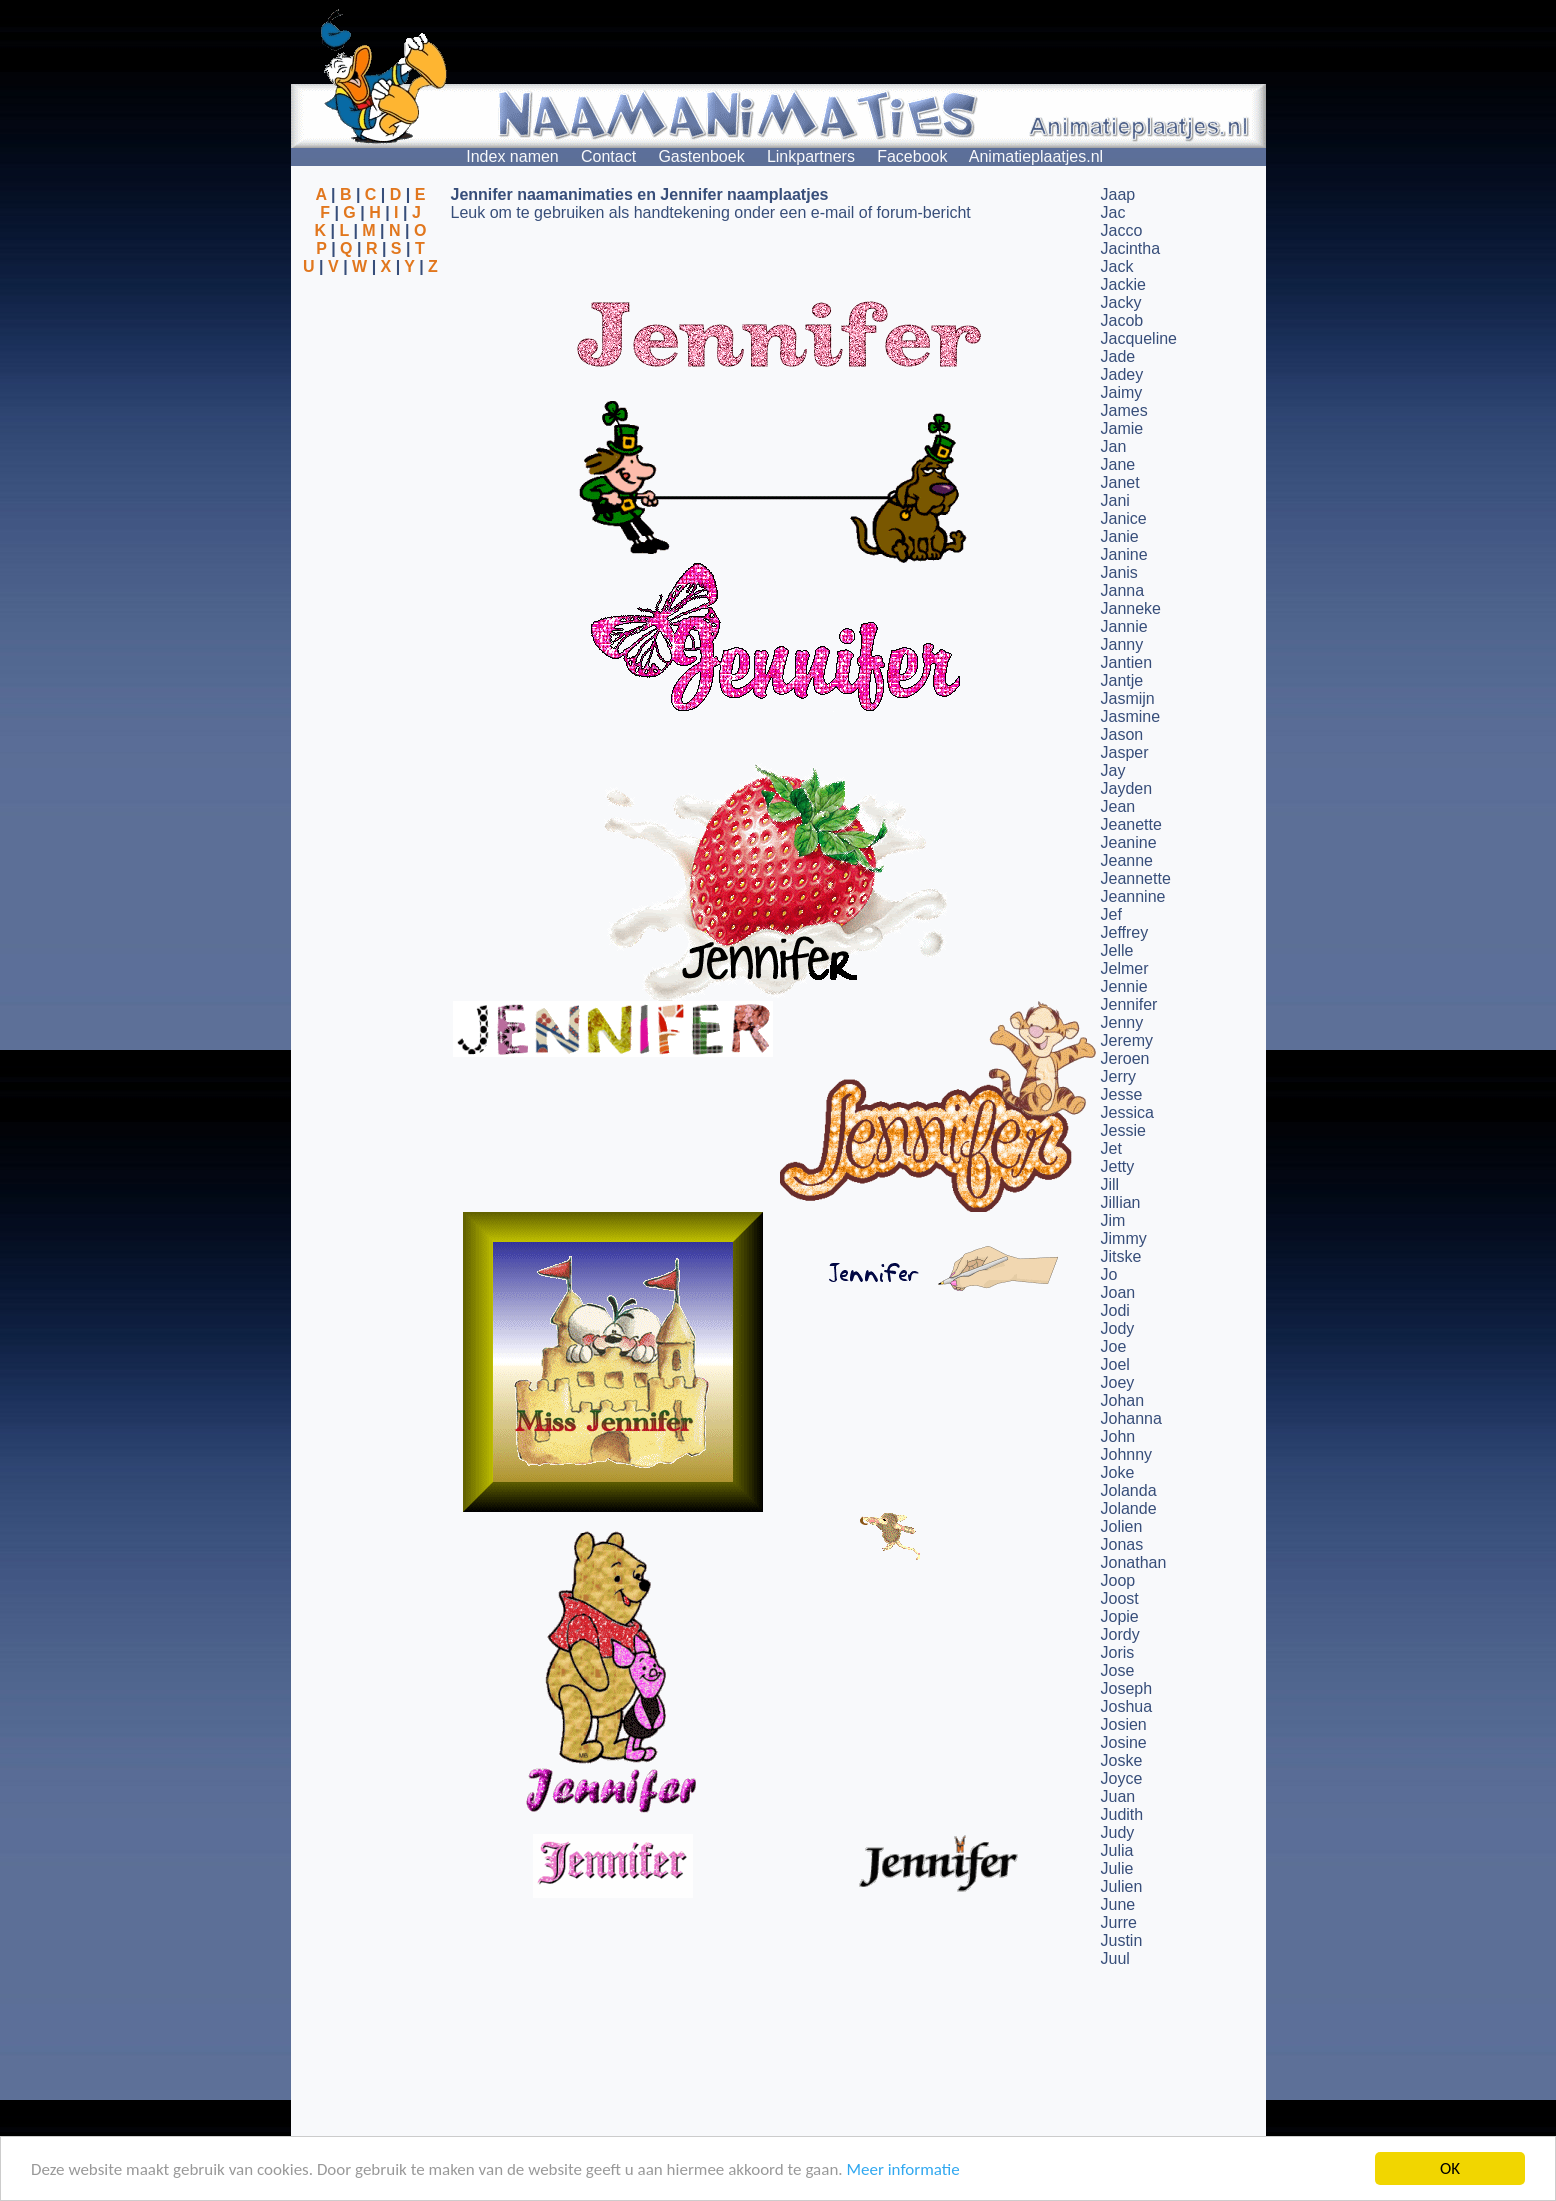  What do you see at coordinates (1118, 806) in the screenshot?
I see `Jean` at bounding box center [1118, 806].